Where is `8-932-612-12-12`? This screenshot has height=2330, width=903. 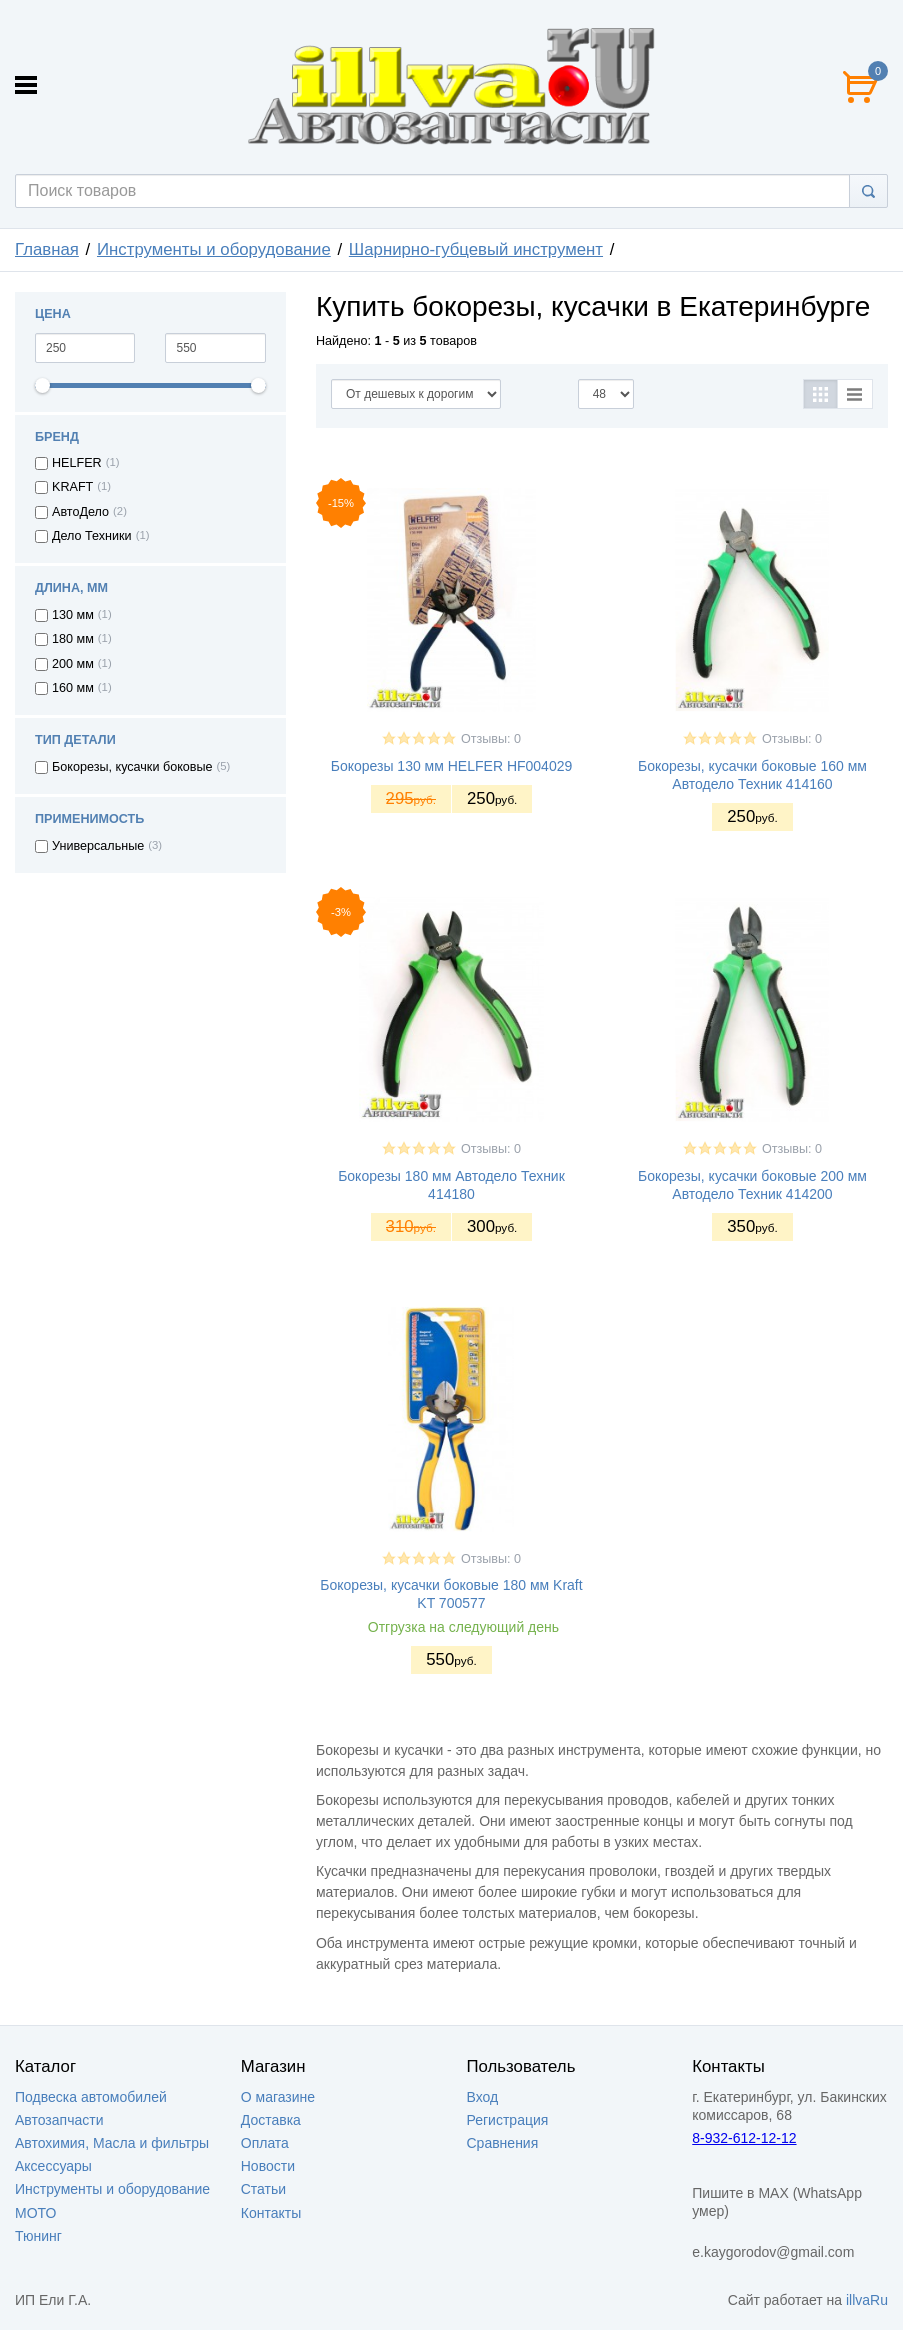
8-932-612-12-12 is located at coordinates (744, 2138).